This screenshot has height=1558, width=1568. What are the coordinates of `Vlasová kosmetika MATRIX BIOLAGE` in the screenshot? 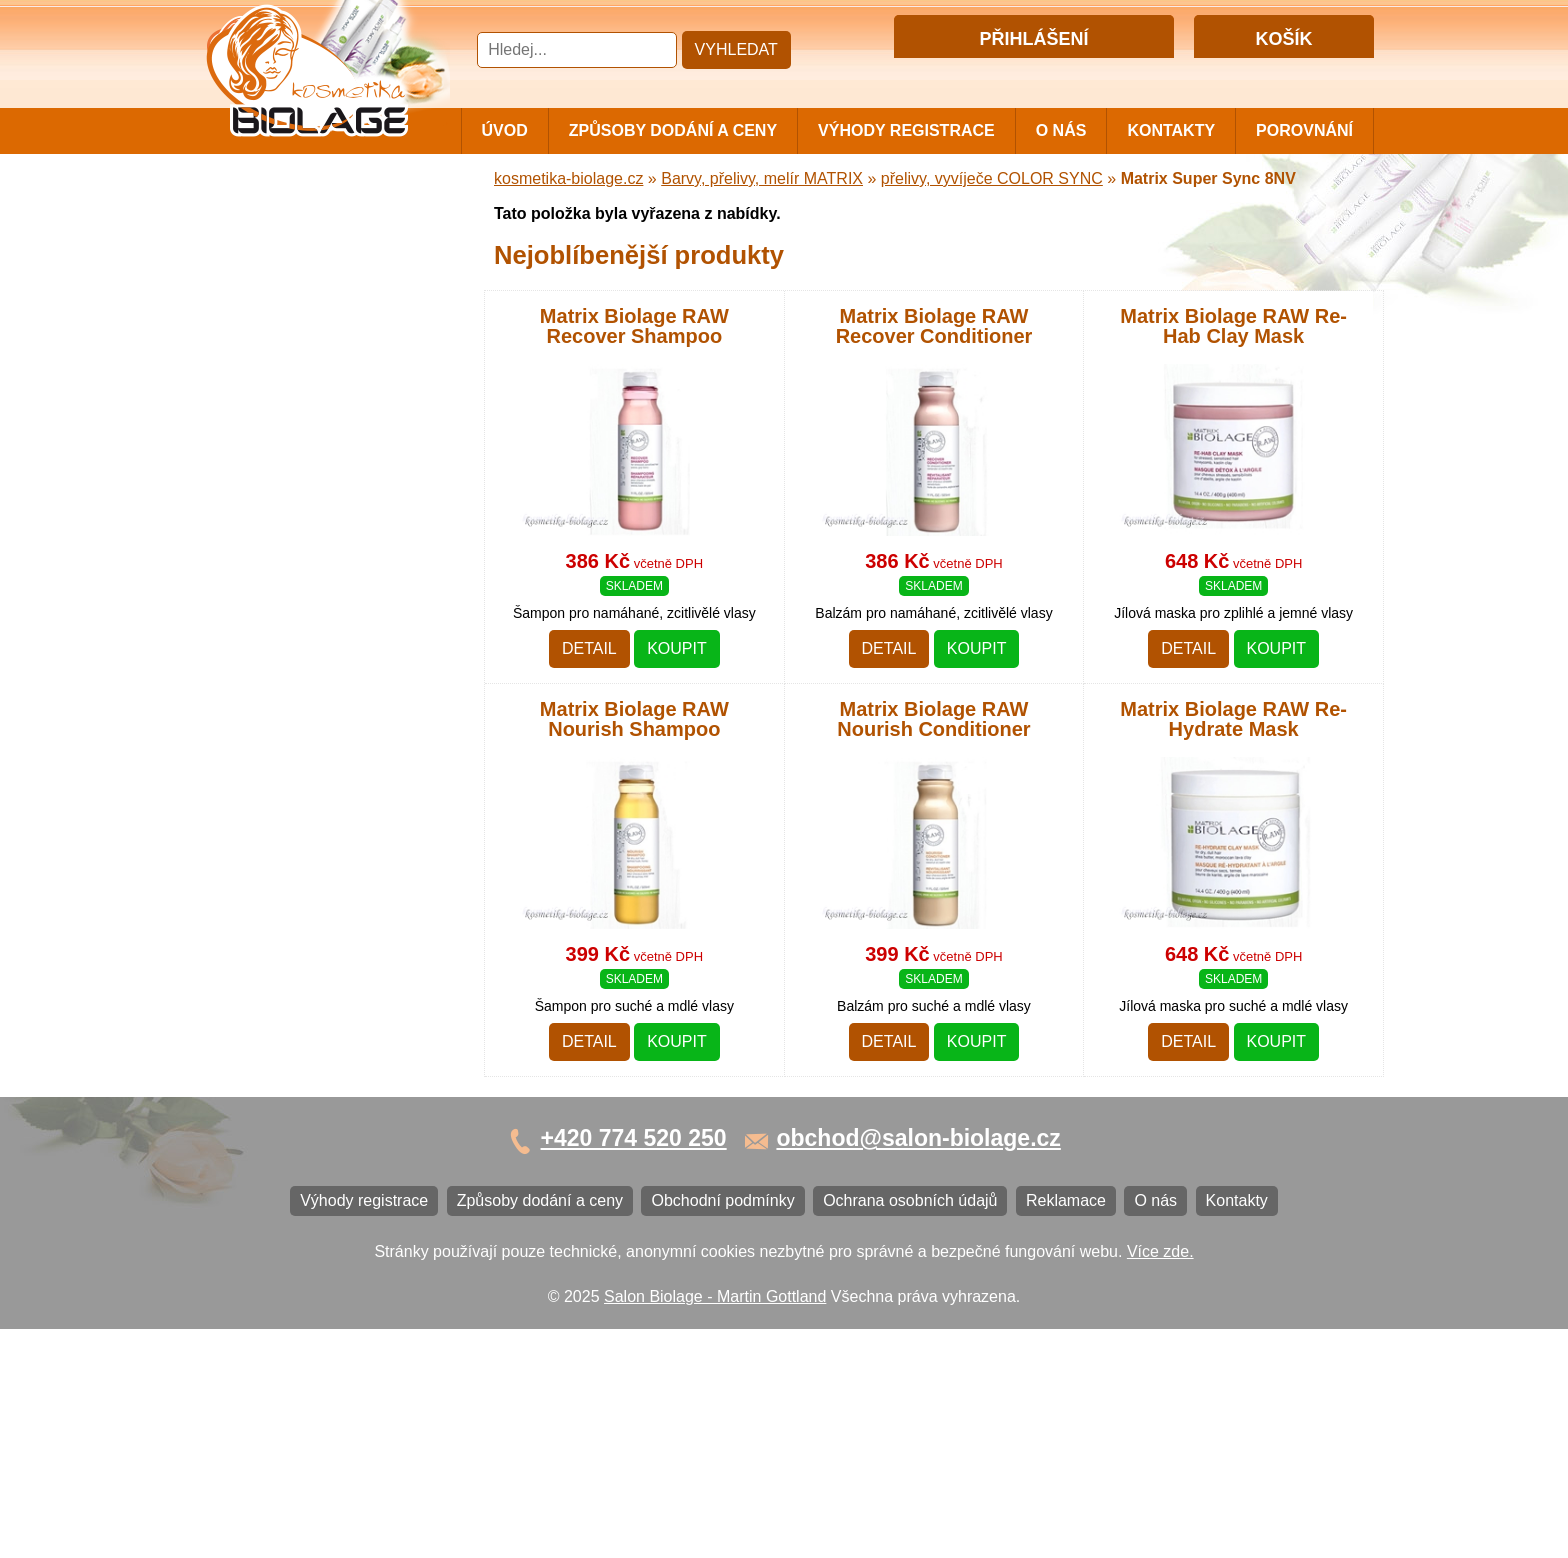 It's located at (312, 293).